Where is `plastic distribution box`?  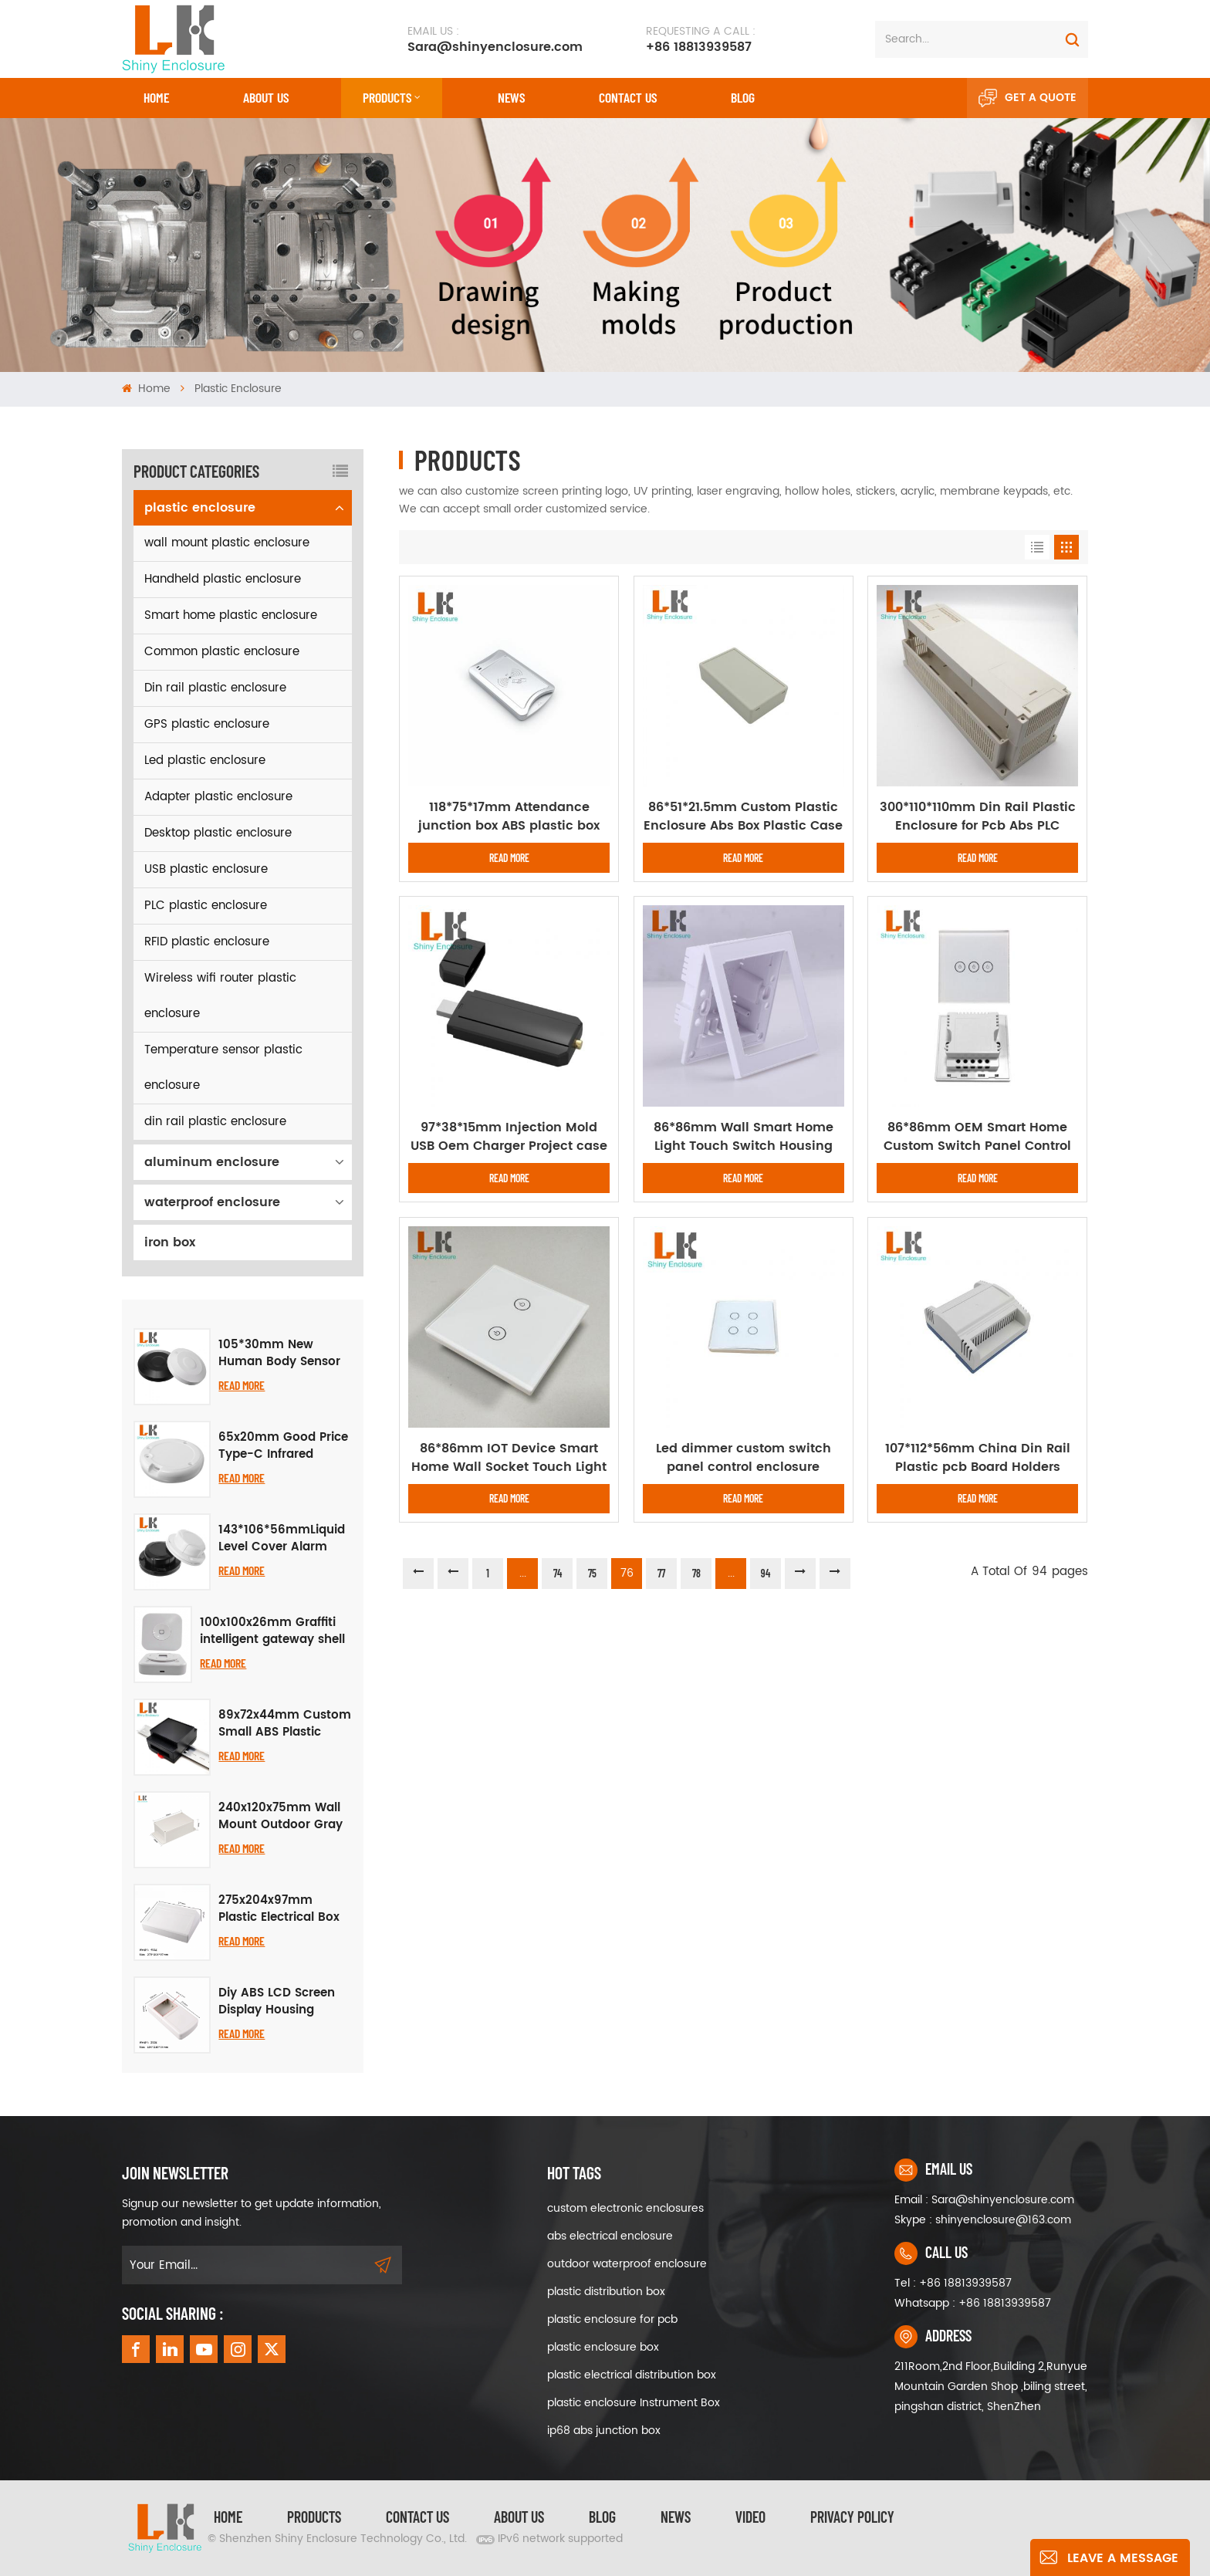 plastic distribution box is located at coordinates (606, 2291).